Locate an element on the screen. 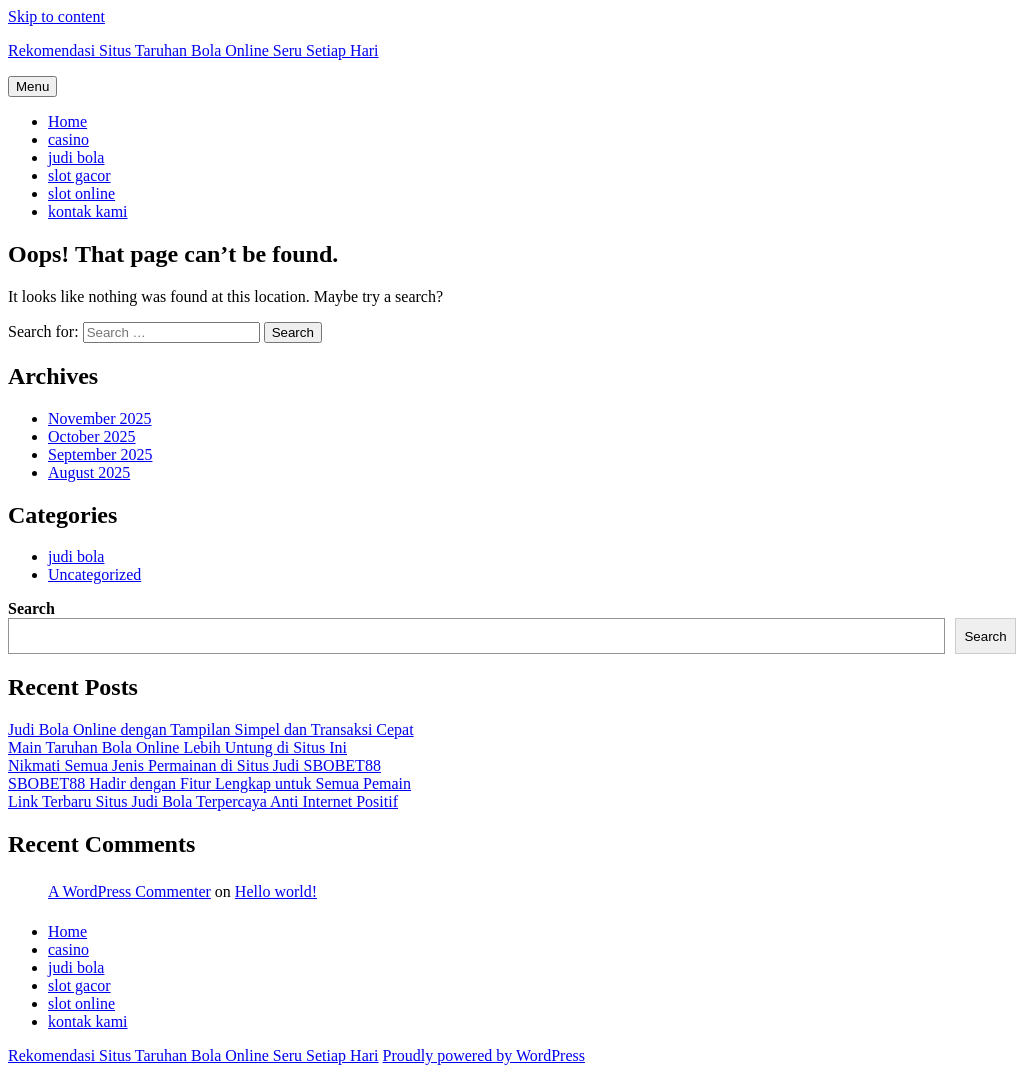 The image size is (1024, 1073). Home is located at coordinates (67, 121).